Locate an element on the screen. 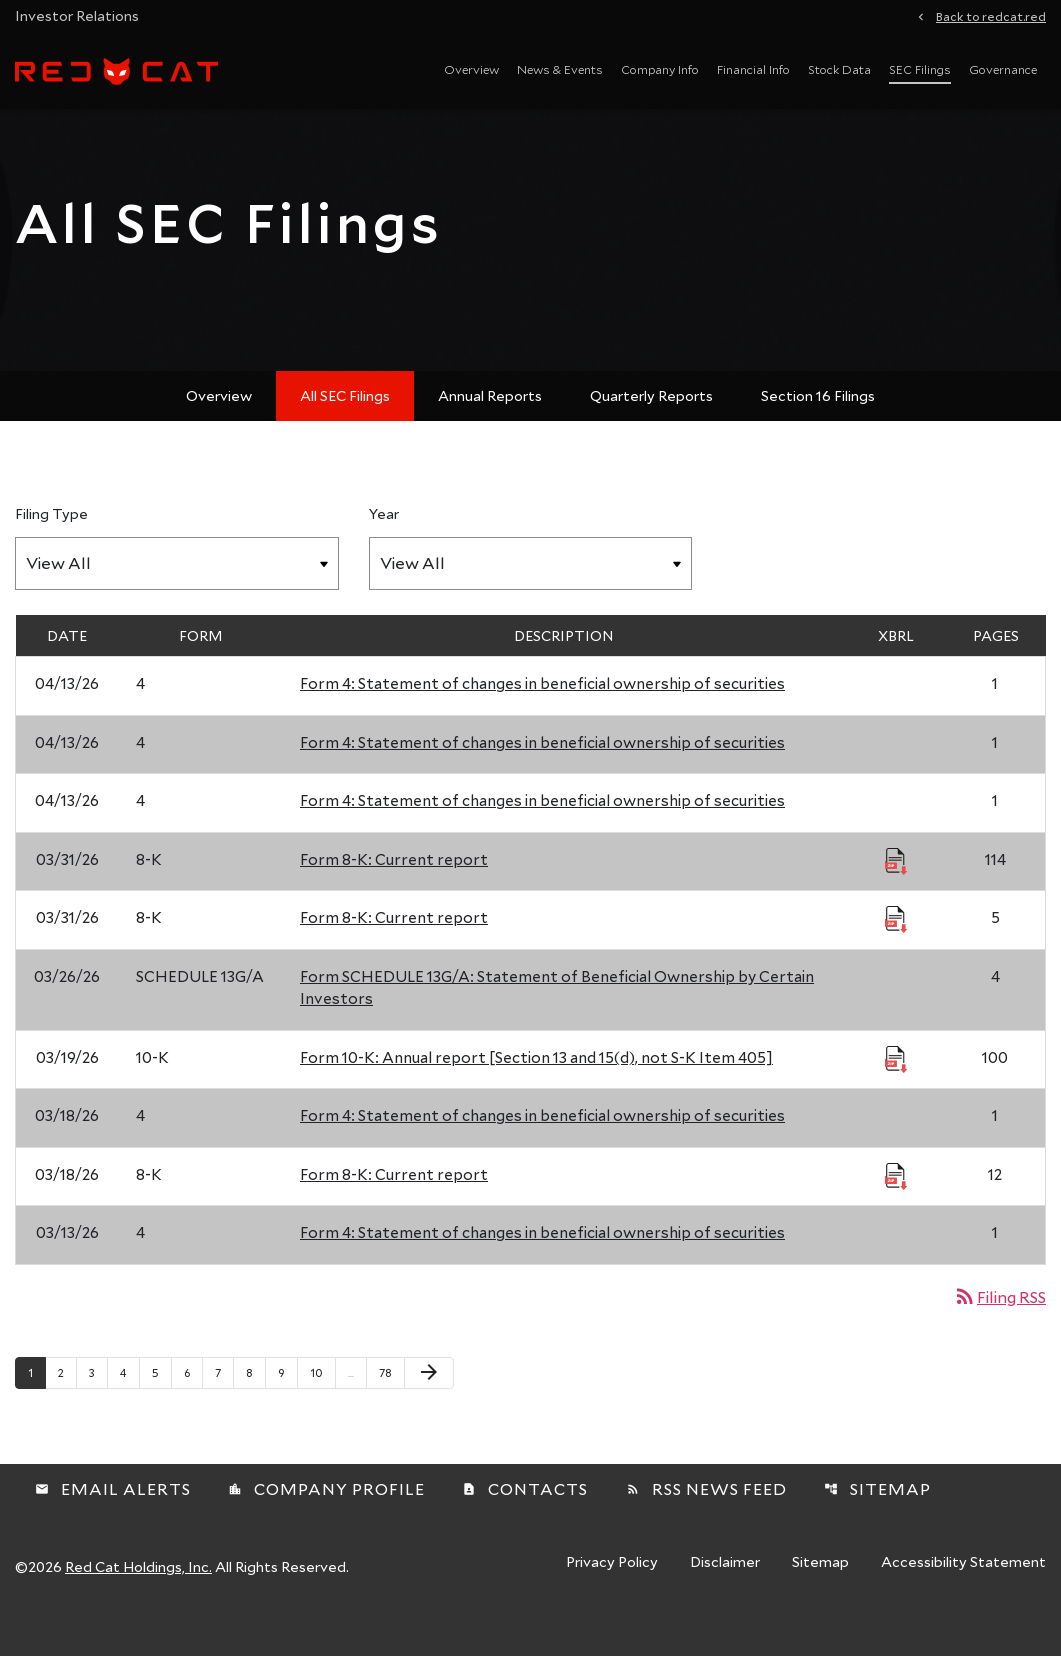 The image size is (1061, 1656). 1 [Page 1] is located at coordinates (36, 1410).